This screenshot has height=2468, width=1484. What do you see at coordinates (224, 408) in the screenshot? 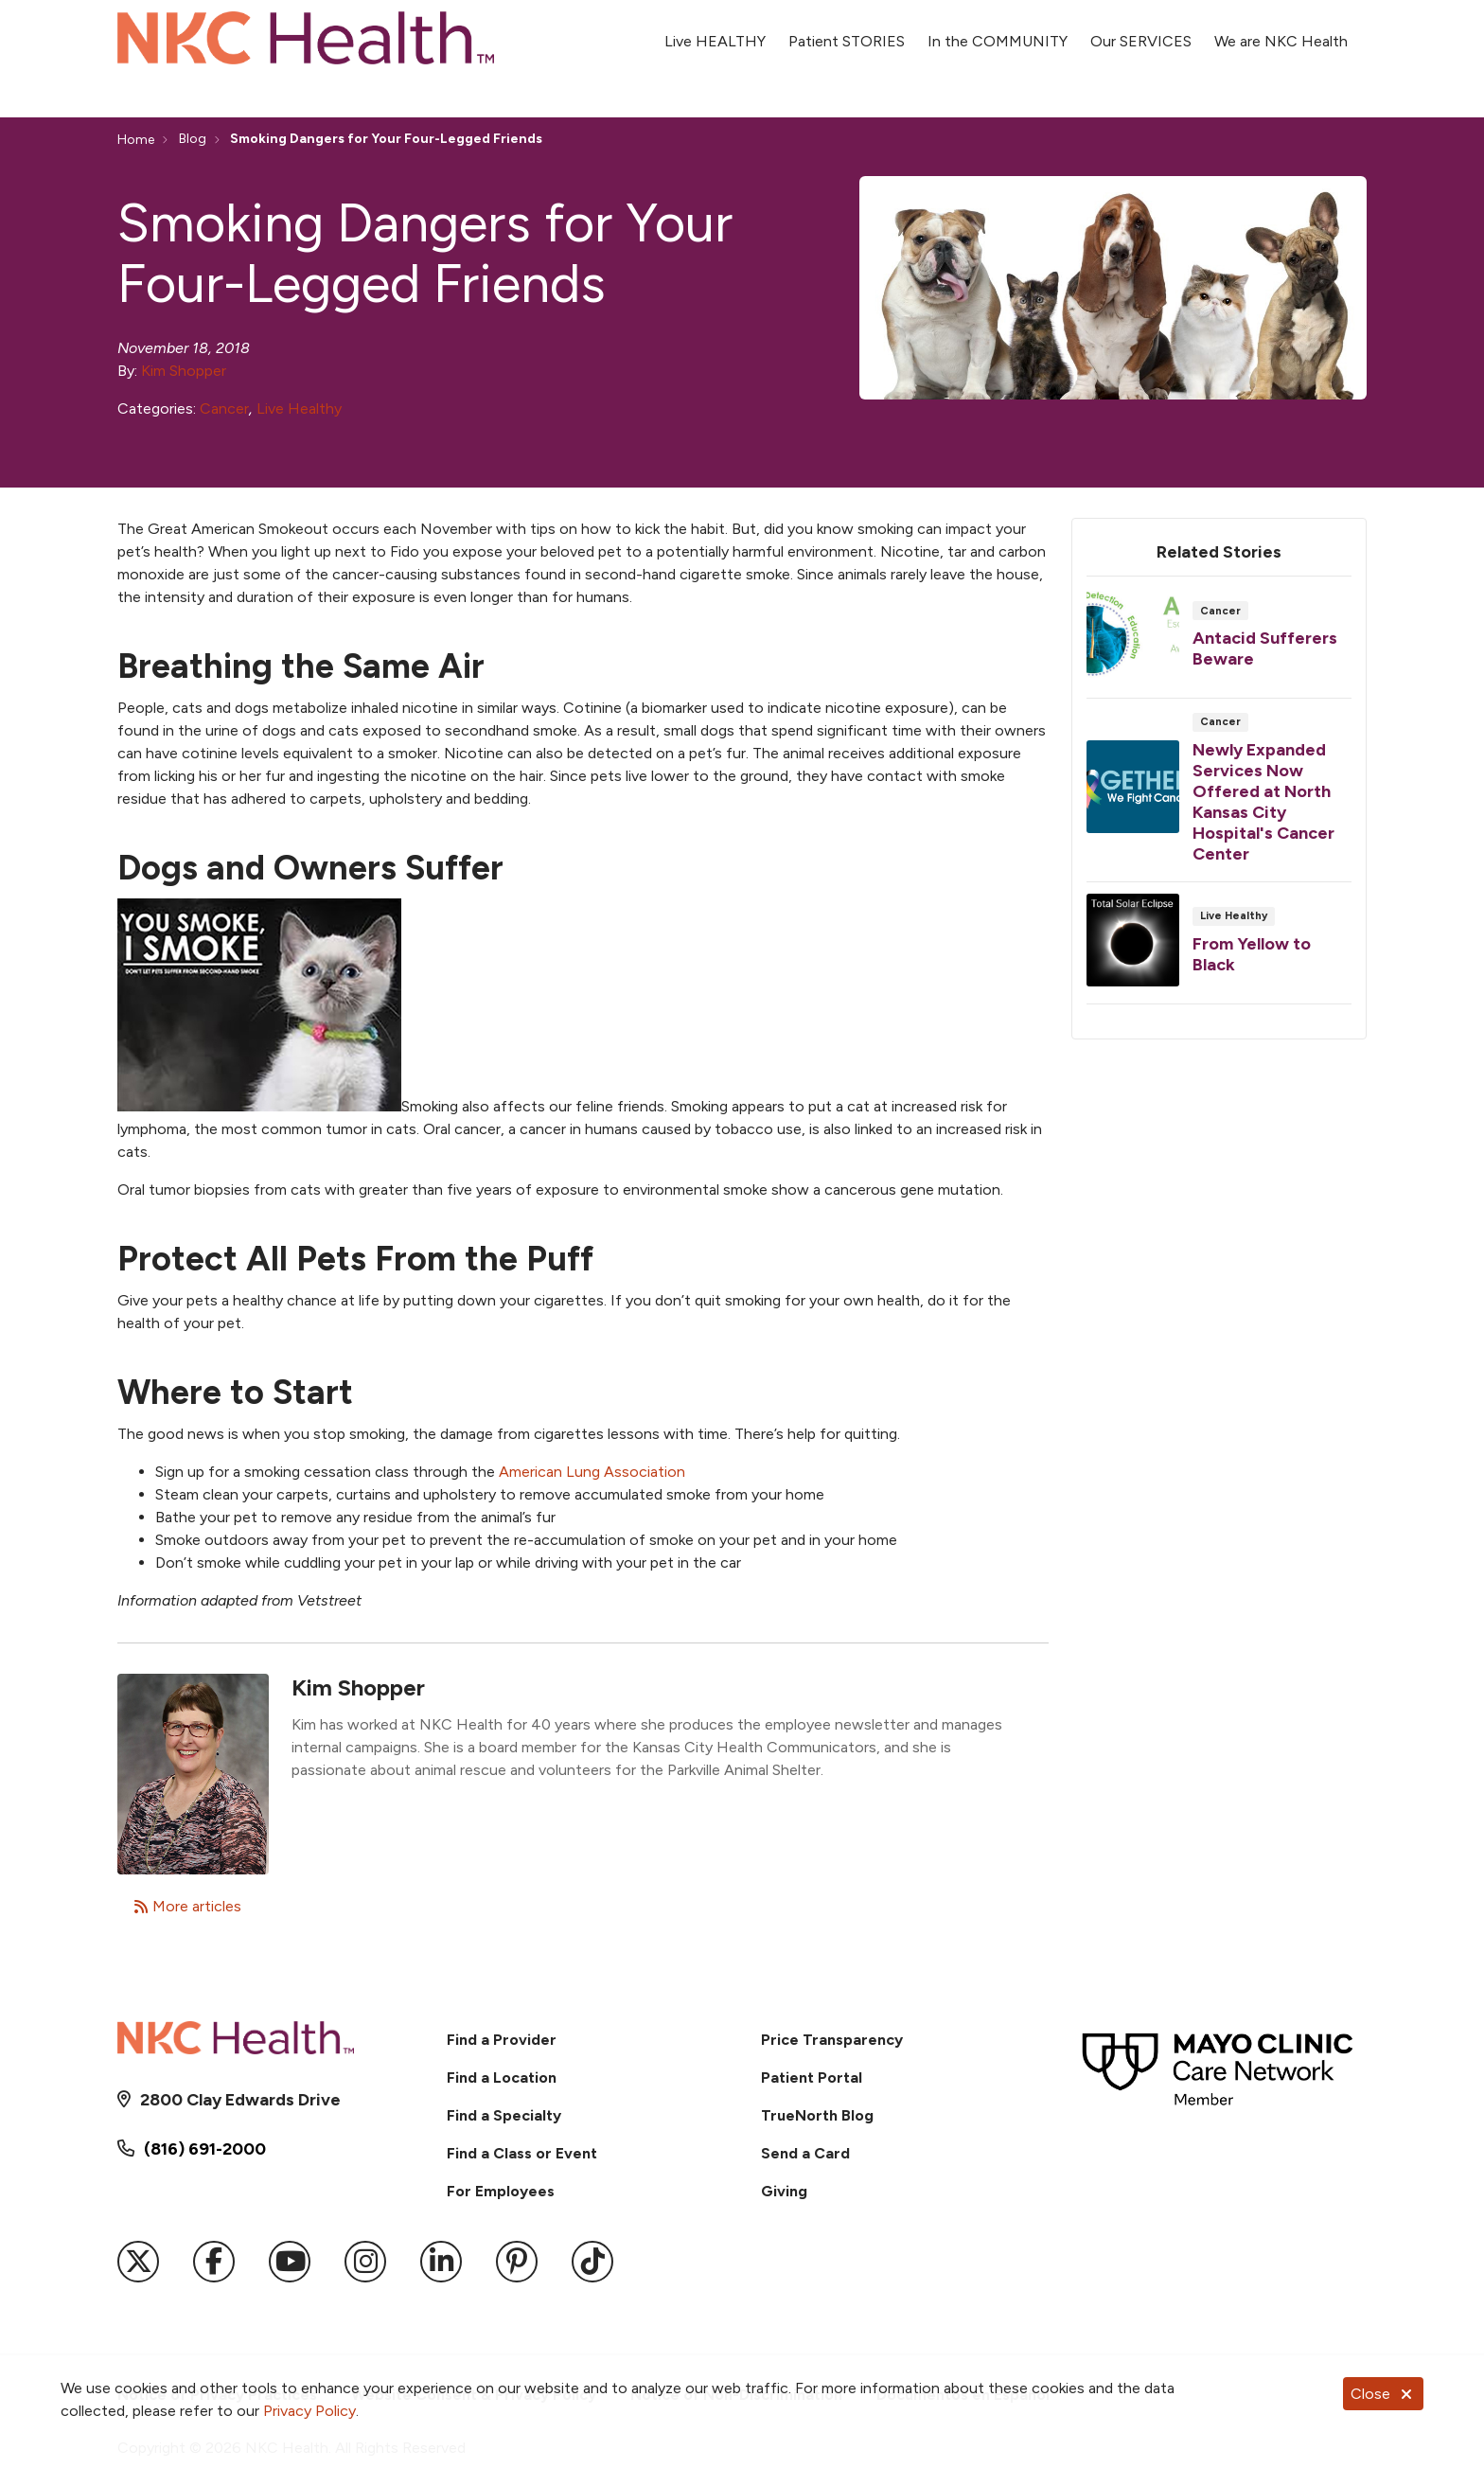
I see `Cancer` at bounding box center [224, 408].